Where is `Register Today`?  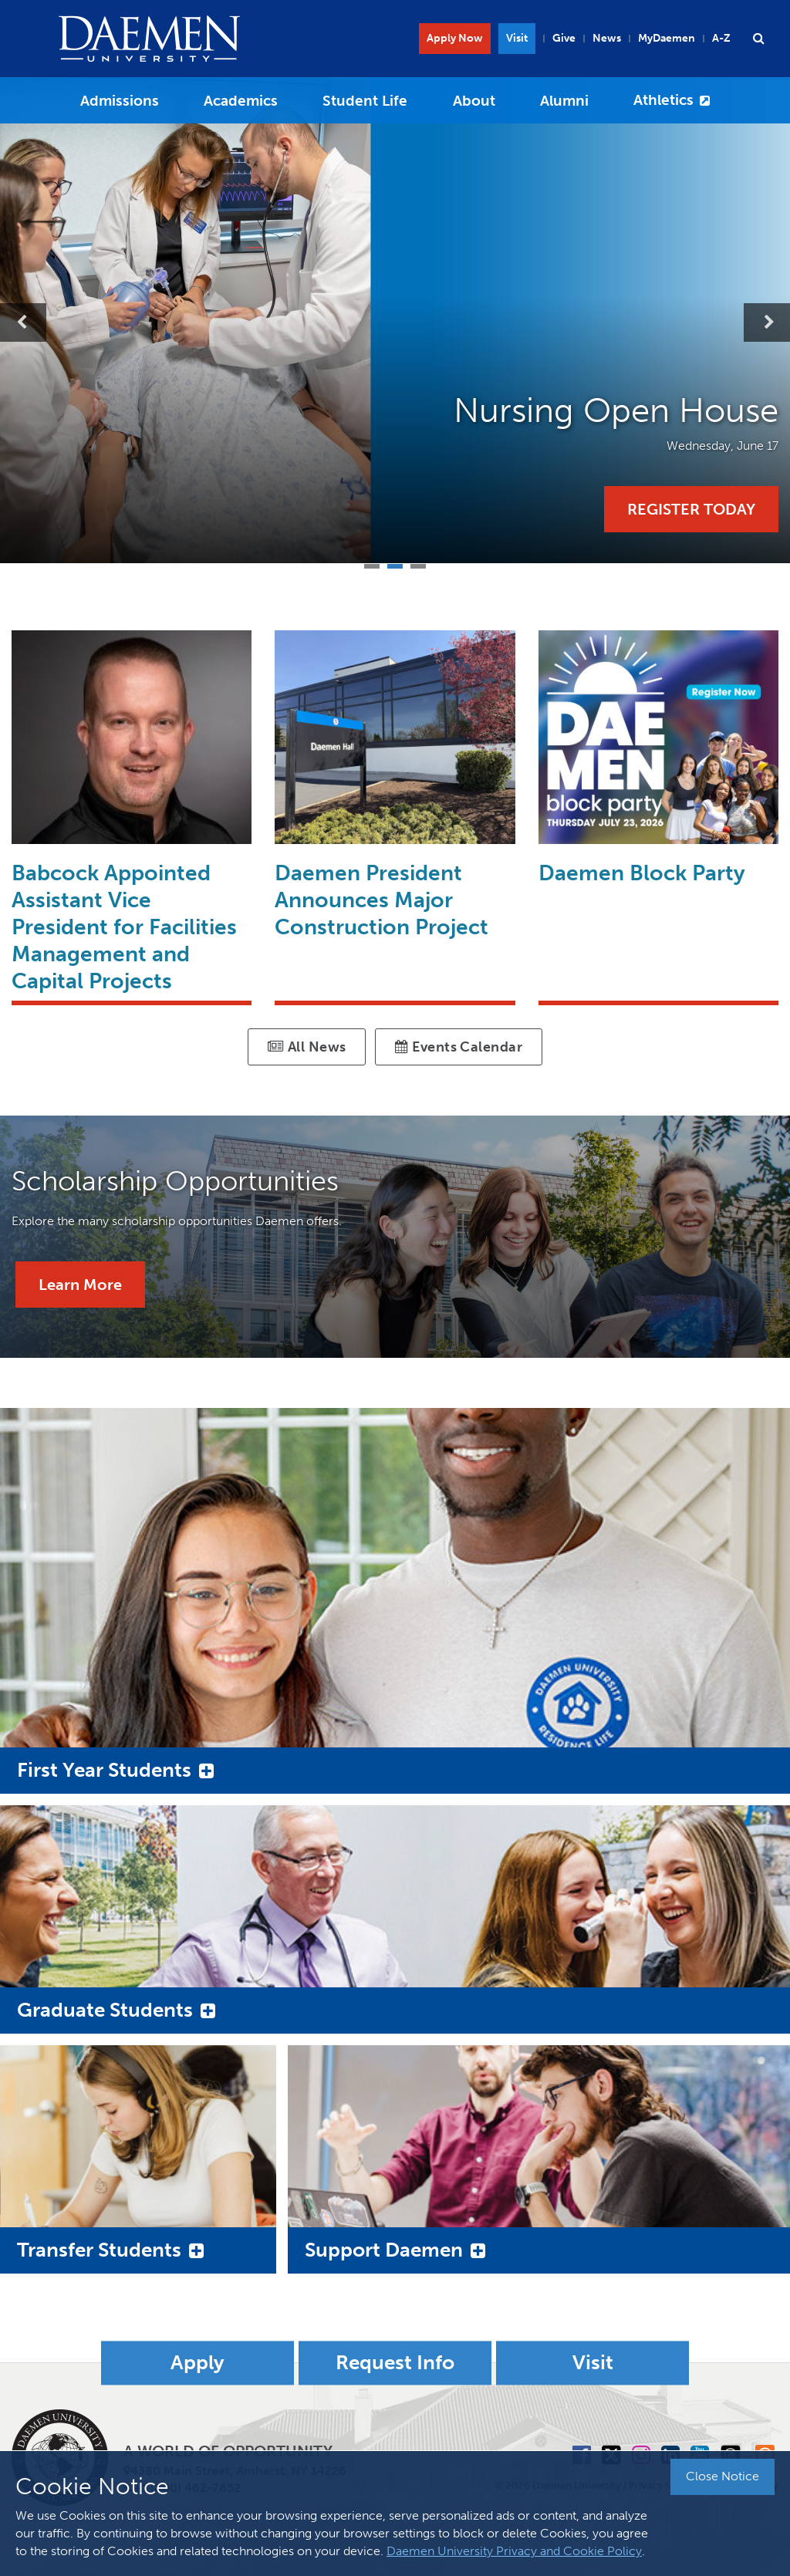 Register Today is located at coordinates (691, 509).